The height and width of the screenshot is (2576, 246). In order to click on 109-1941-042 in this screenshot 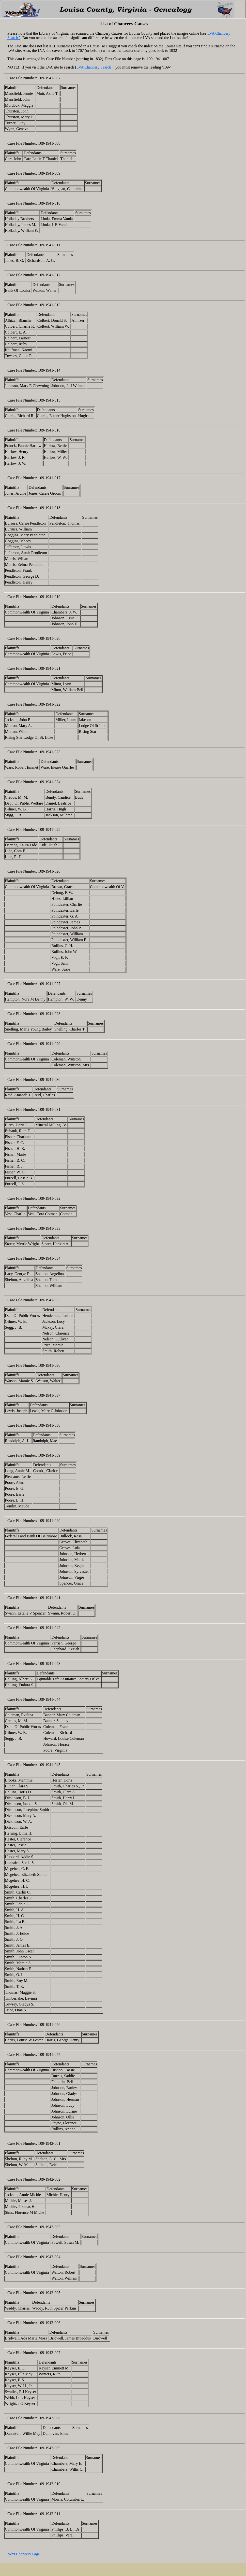, I will do `click(49, 1628)`.